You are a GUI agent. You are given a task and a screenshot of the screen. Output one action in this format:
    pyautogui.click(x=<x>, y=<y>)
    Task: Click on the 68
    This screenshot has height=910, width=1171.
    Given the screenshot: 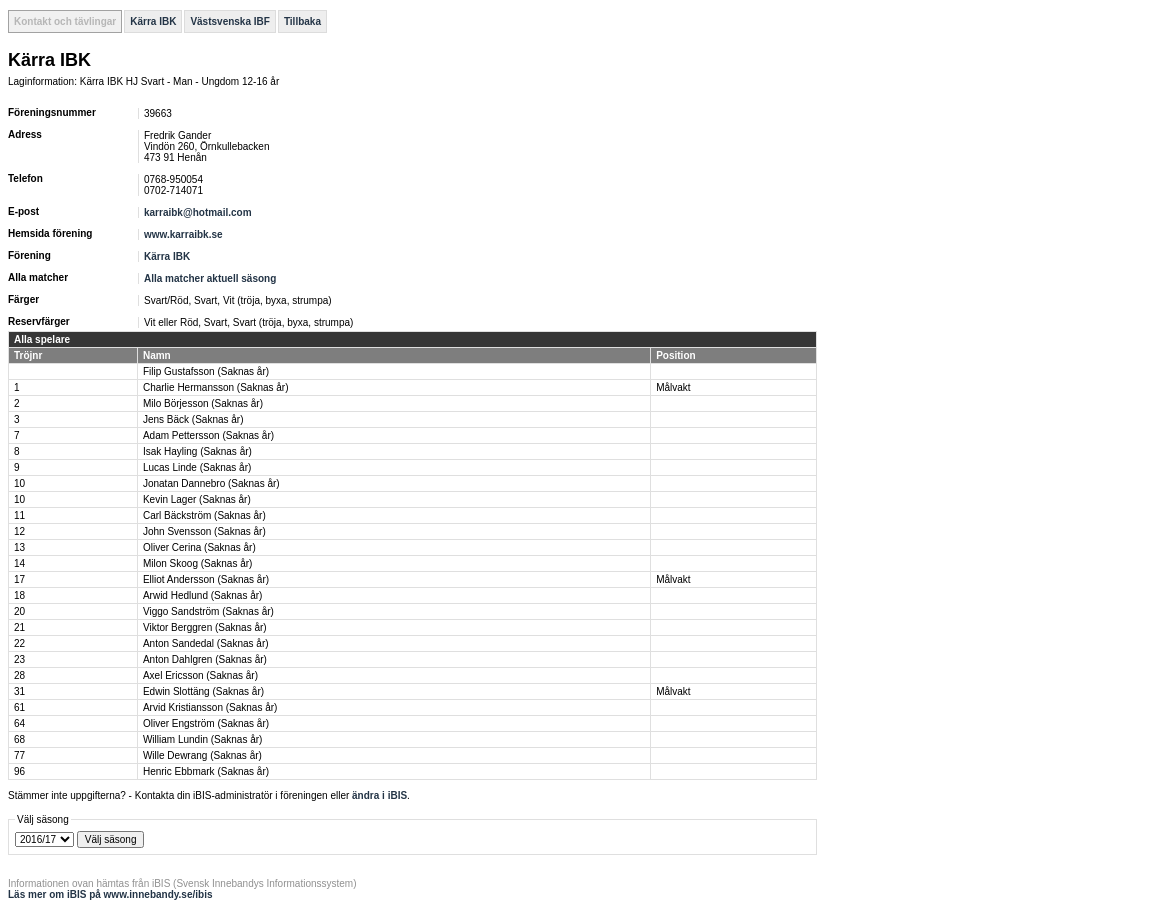 What is the action you would take?
    pyautogui.click(x=19, y=739)
    